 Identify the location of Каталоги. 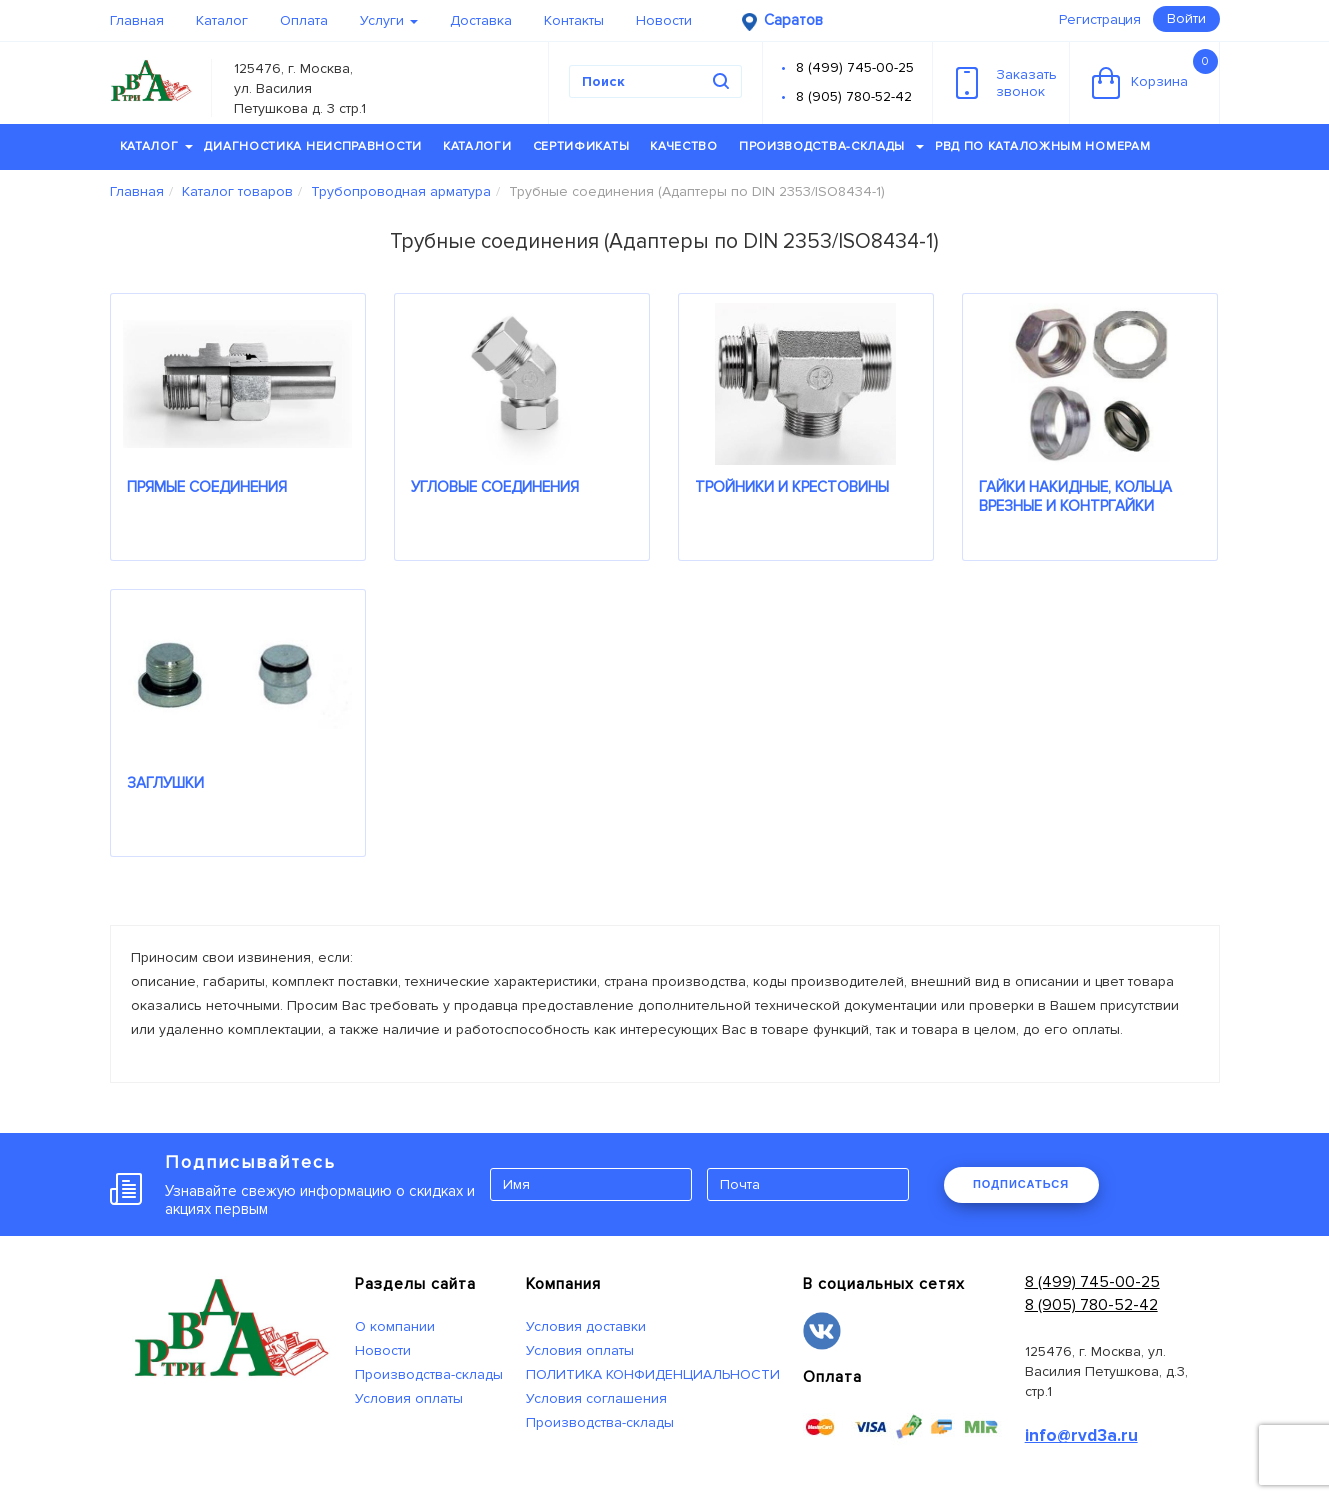
(477, 146).